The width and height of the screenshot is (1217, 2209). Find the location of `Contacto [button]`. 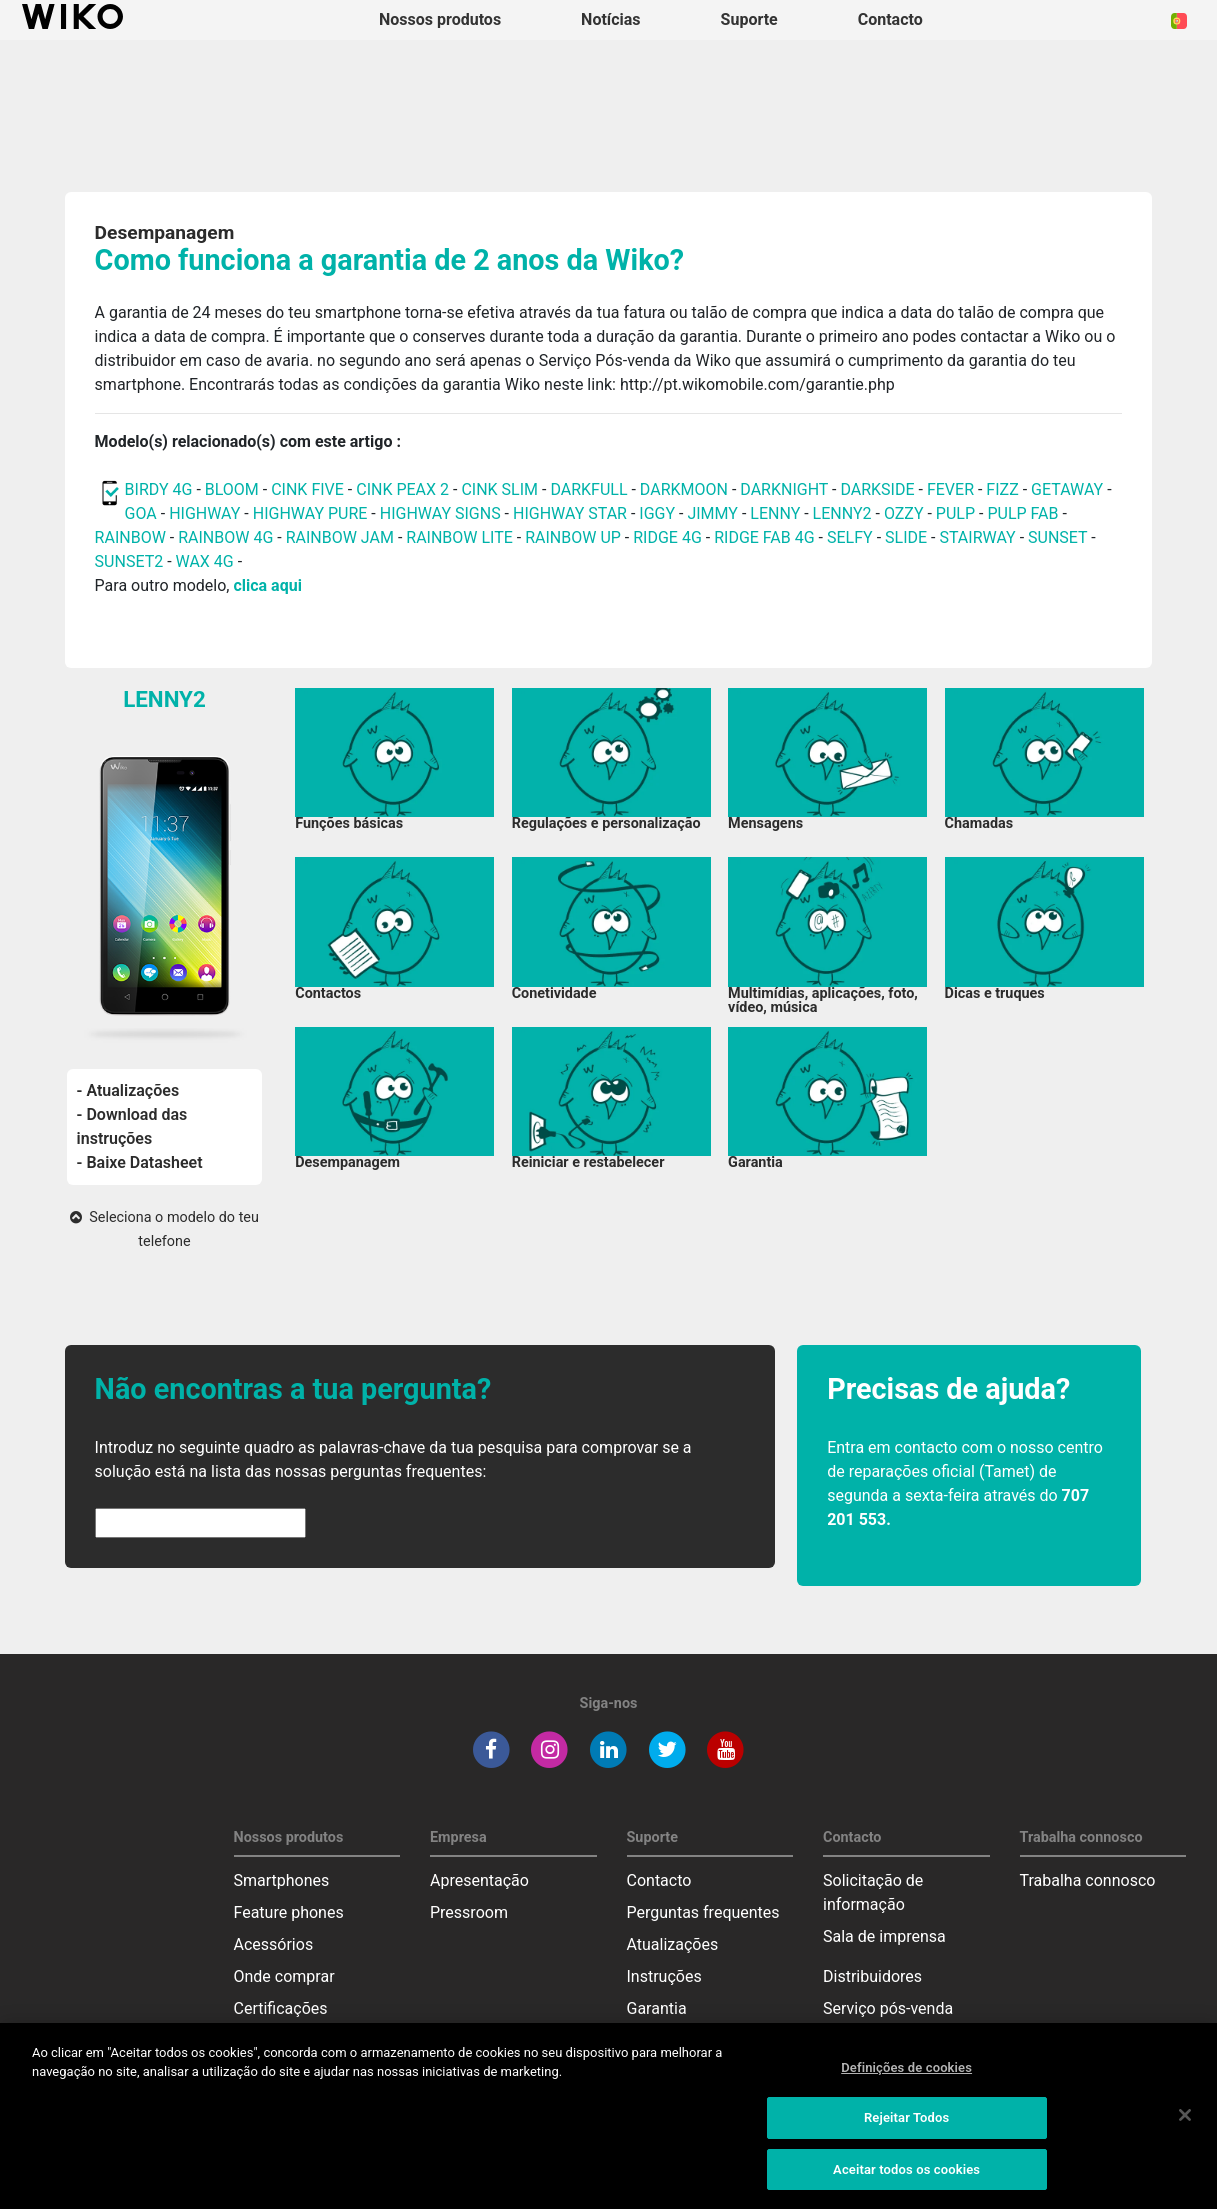

Contacto [button] is located at coordinates (890, 19).